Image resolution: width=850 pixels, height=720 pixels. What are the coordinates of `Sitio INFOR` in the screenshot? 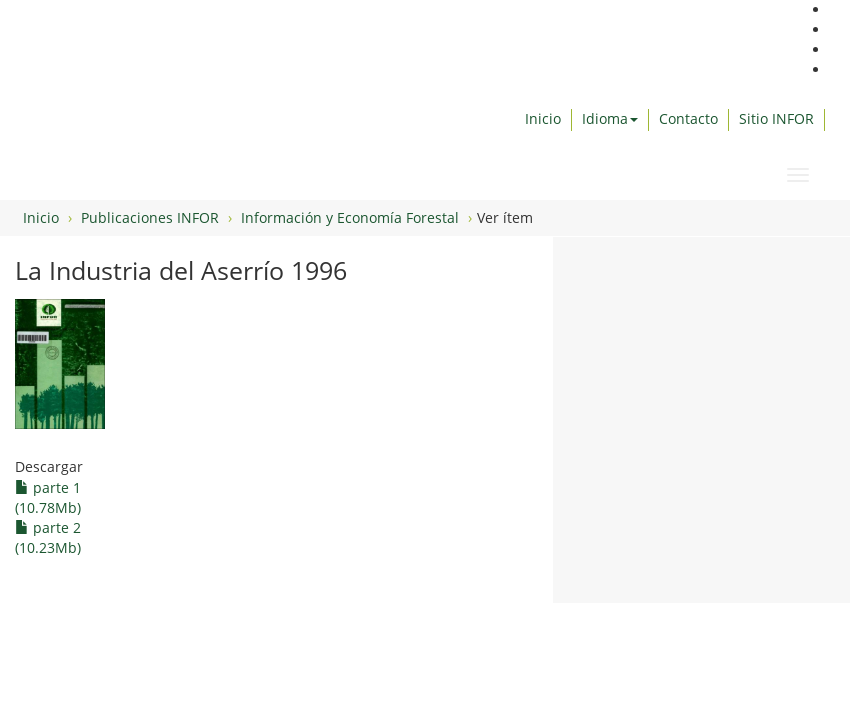 It's located at (776, 118).